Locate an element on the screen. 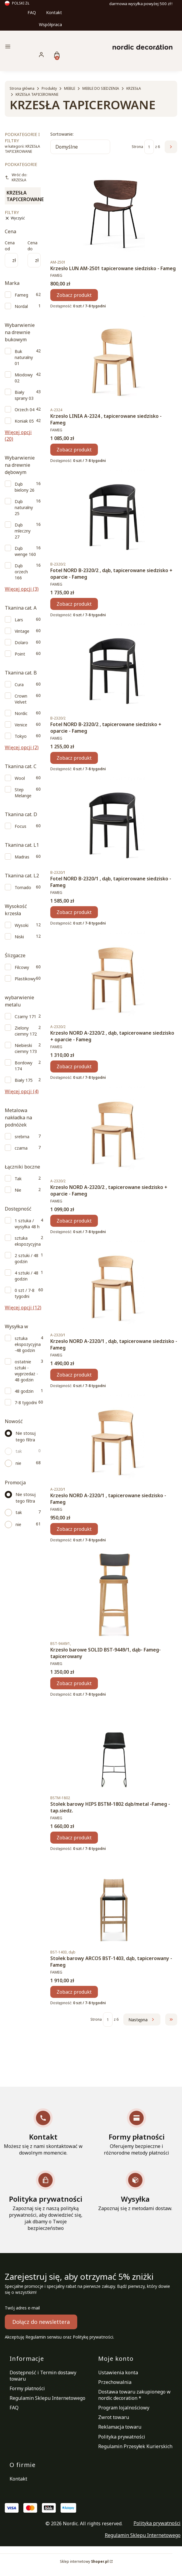 Image resolution: width=182 pixels, height=2576 pixels. Zobacz produkt [Zobacz produkt Stołek barowy HIPS BSTM-1802 dąb/metal -Fameg - tap.siedz.] is located at coordinates (74, 1837).